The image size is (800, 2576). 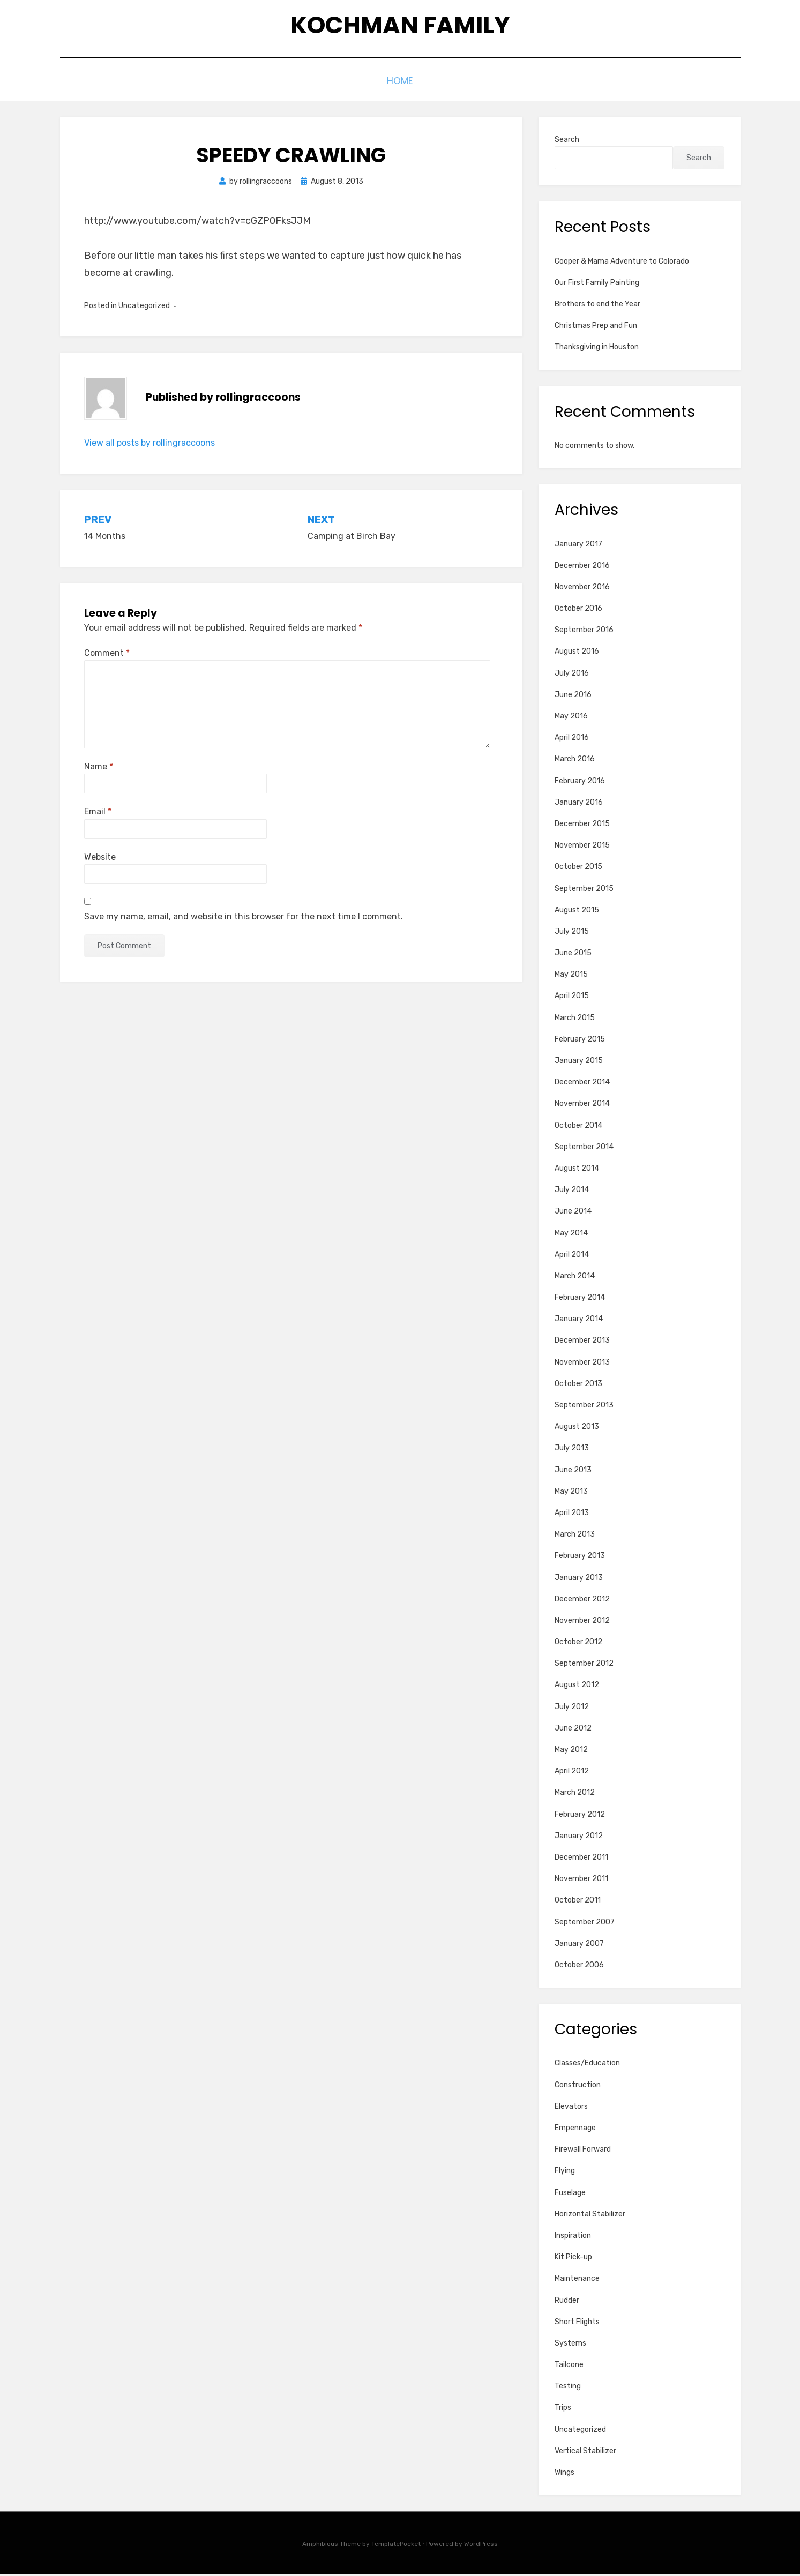 I want to click on March 2015, so click(x=575, y=1019).